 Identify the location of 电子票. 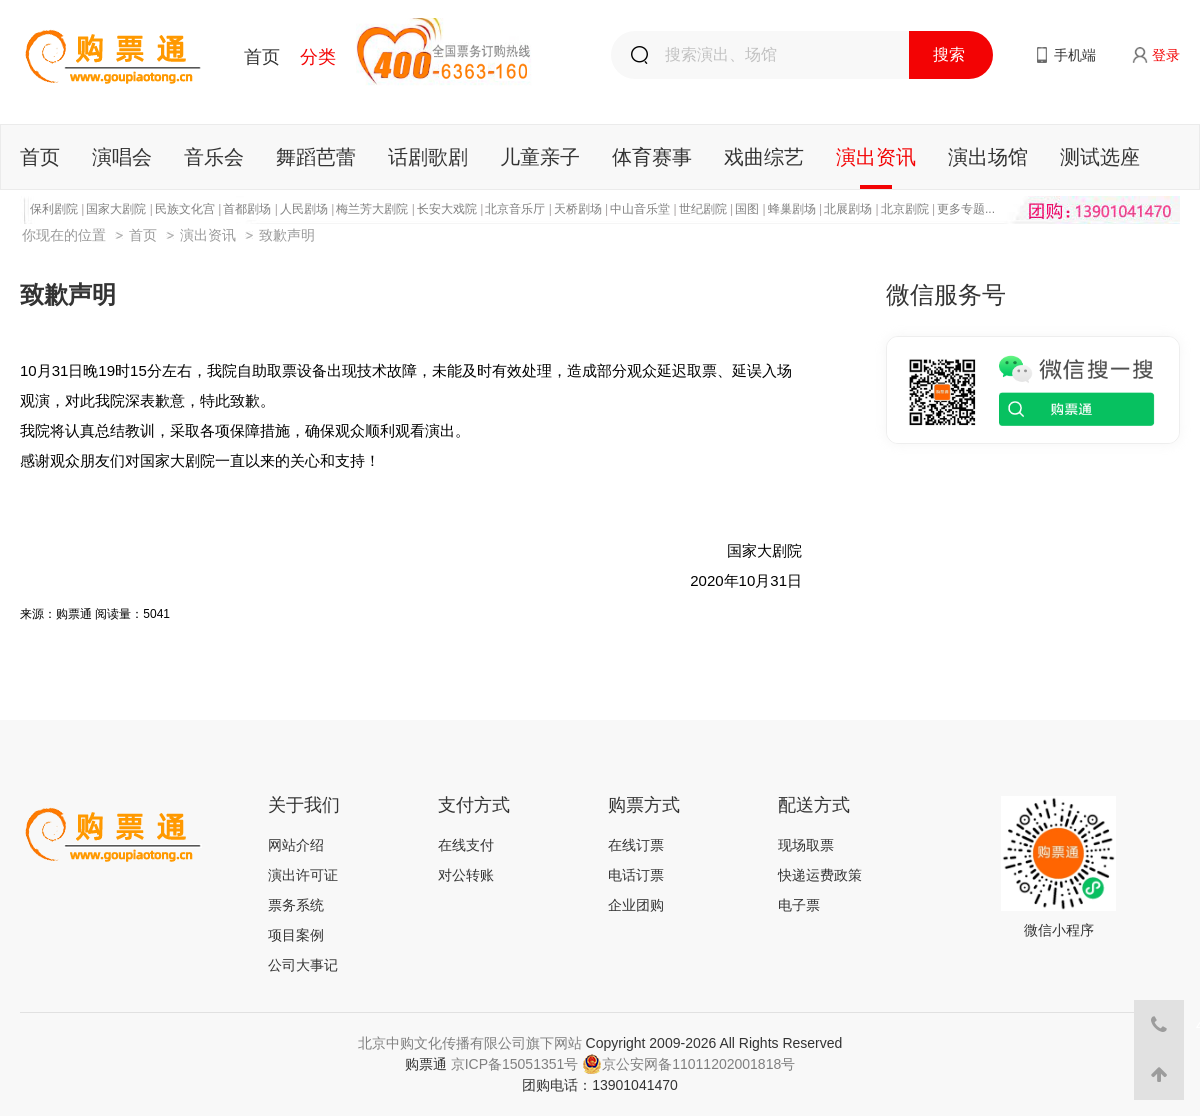
(799, 905).